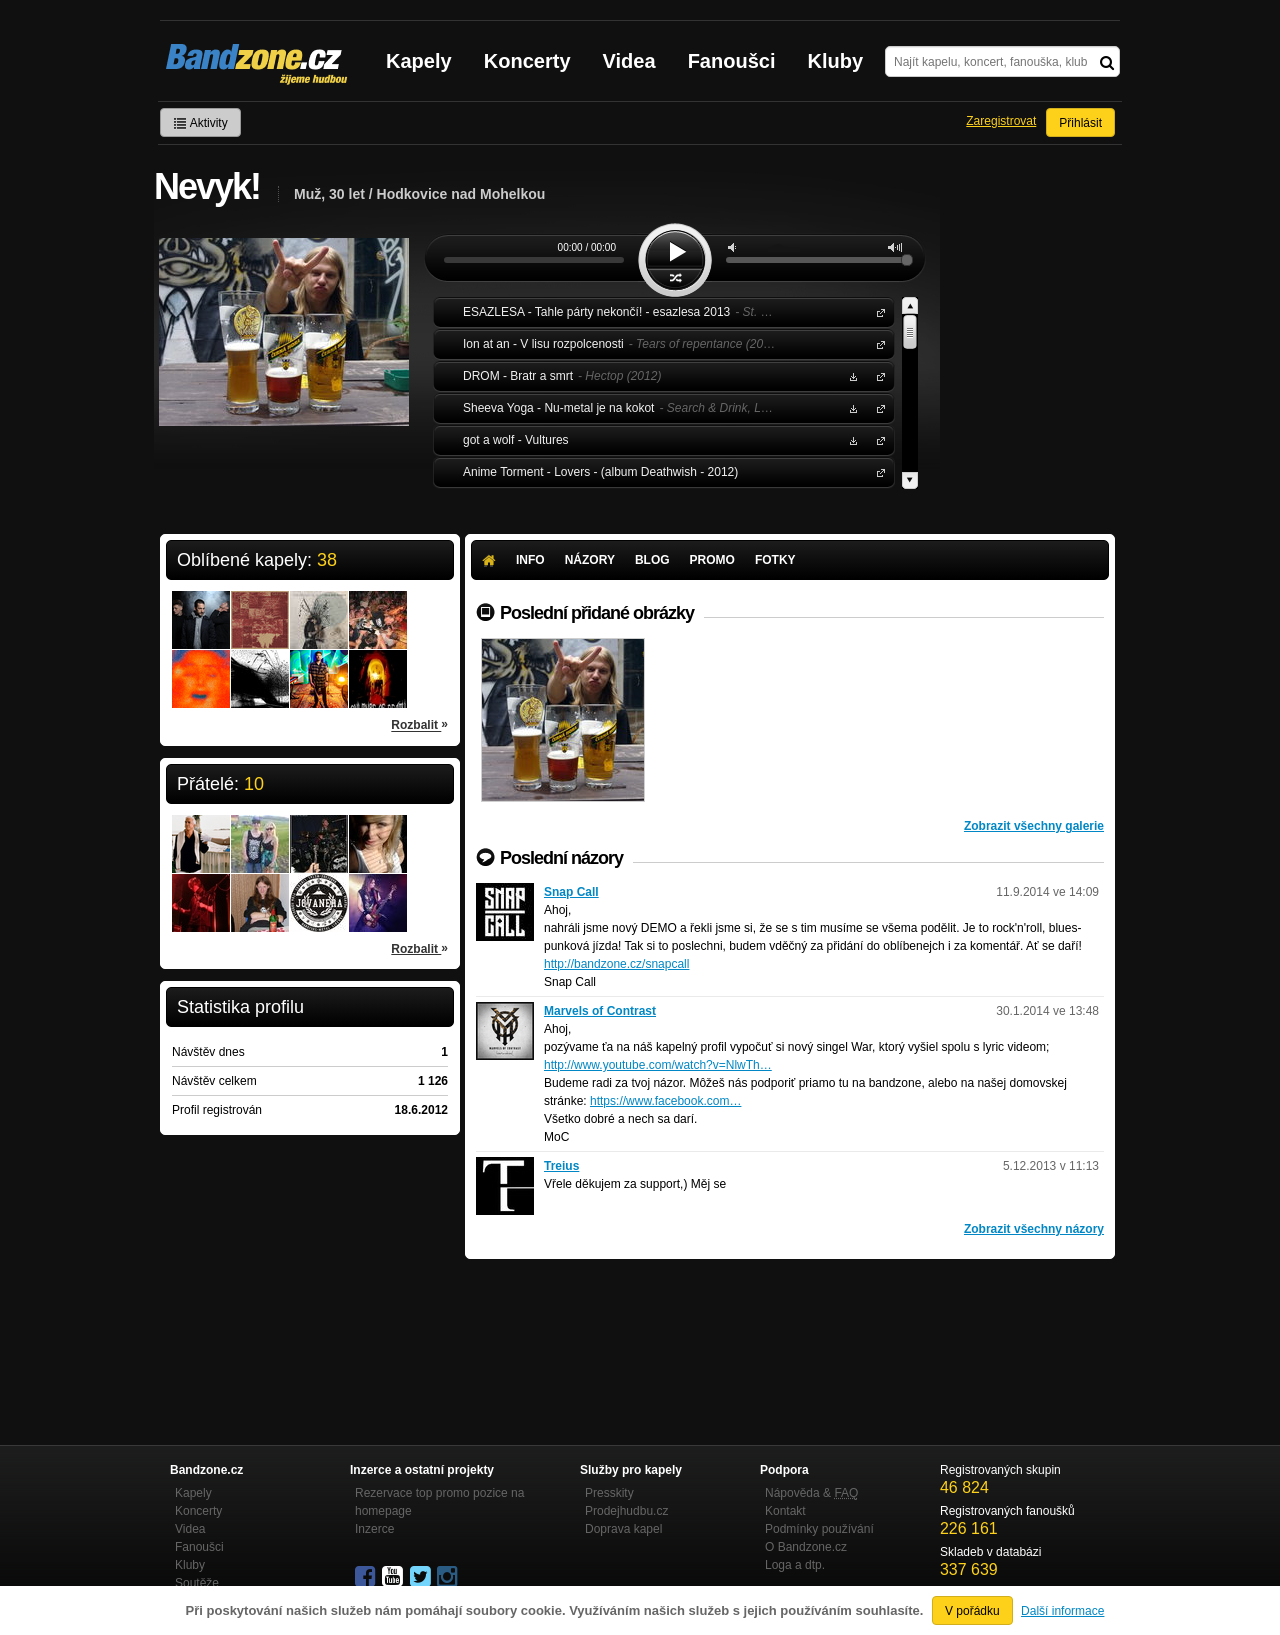  Describe the element at coordinates (197, 1583) in the screenshot. I see `Soutěže` at that location.